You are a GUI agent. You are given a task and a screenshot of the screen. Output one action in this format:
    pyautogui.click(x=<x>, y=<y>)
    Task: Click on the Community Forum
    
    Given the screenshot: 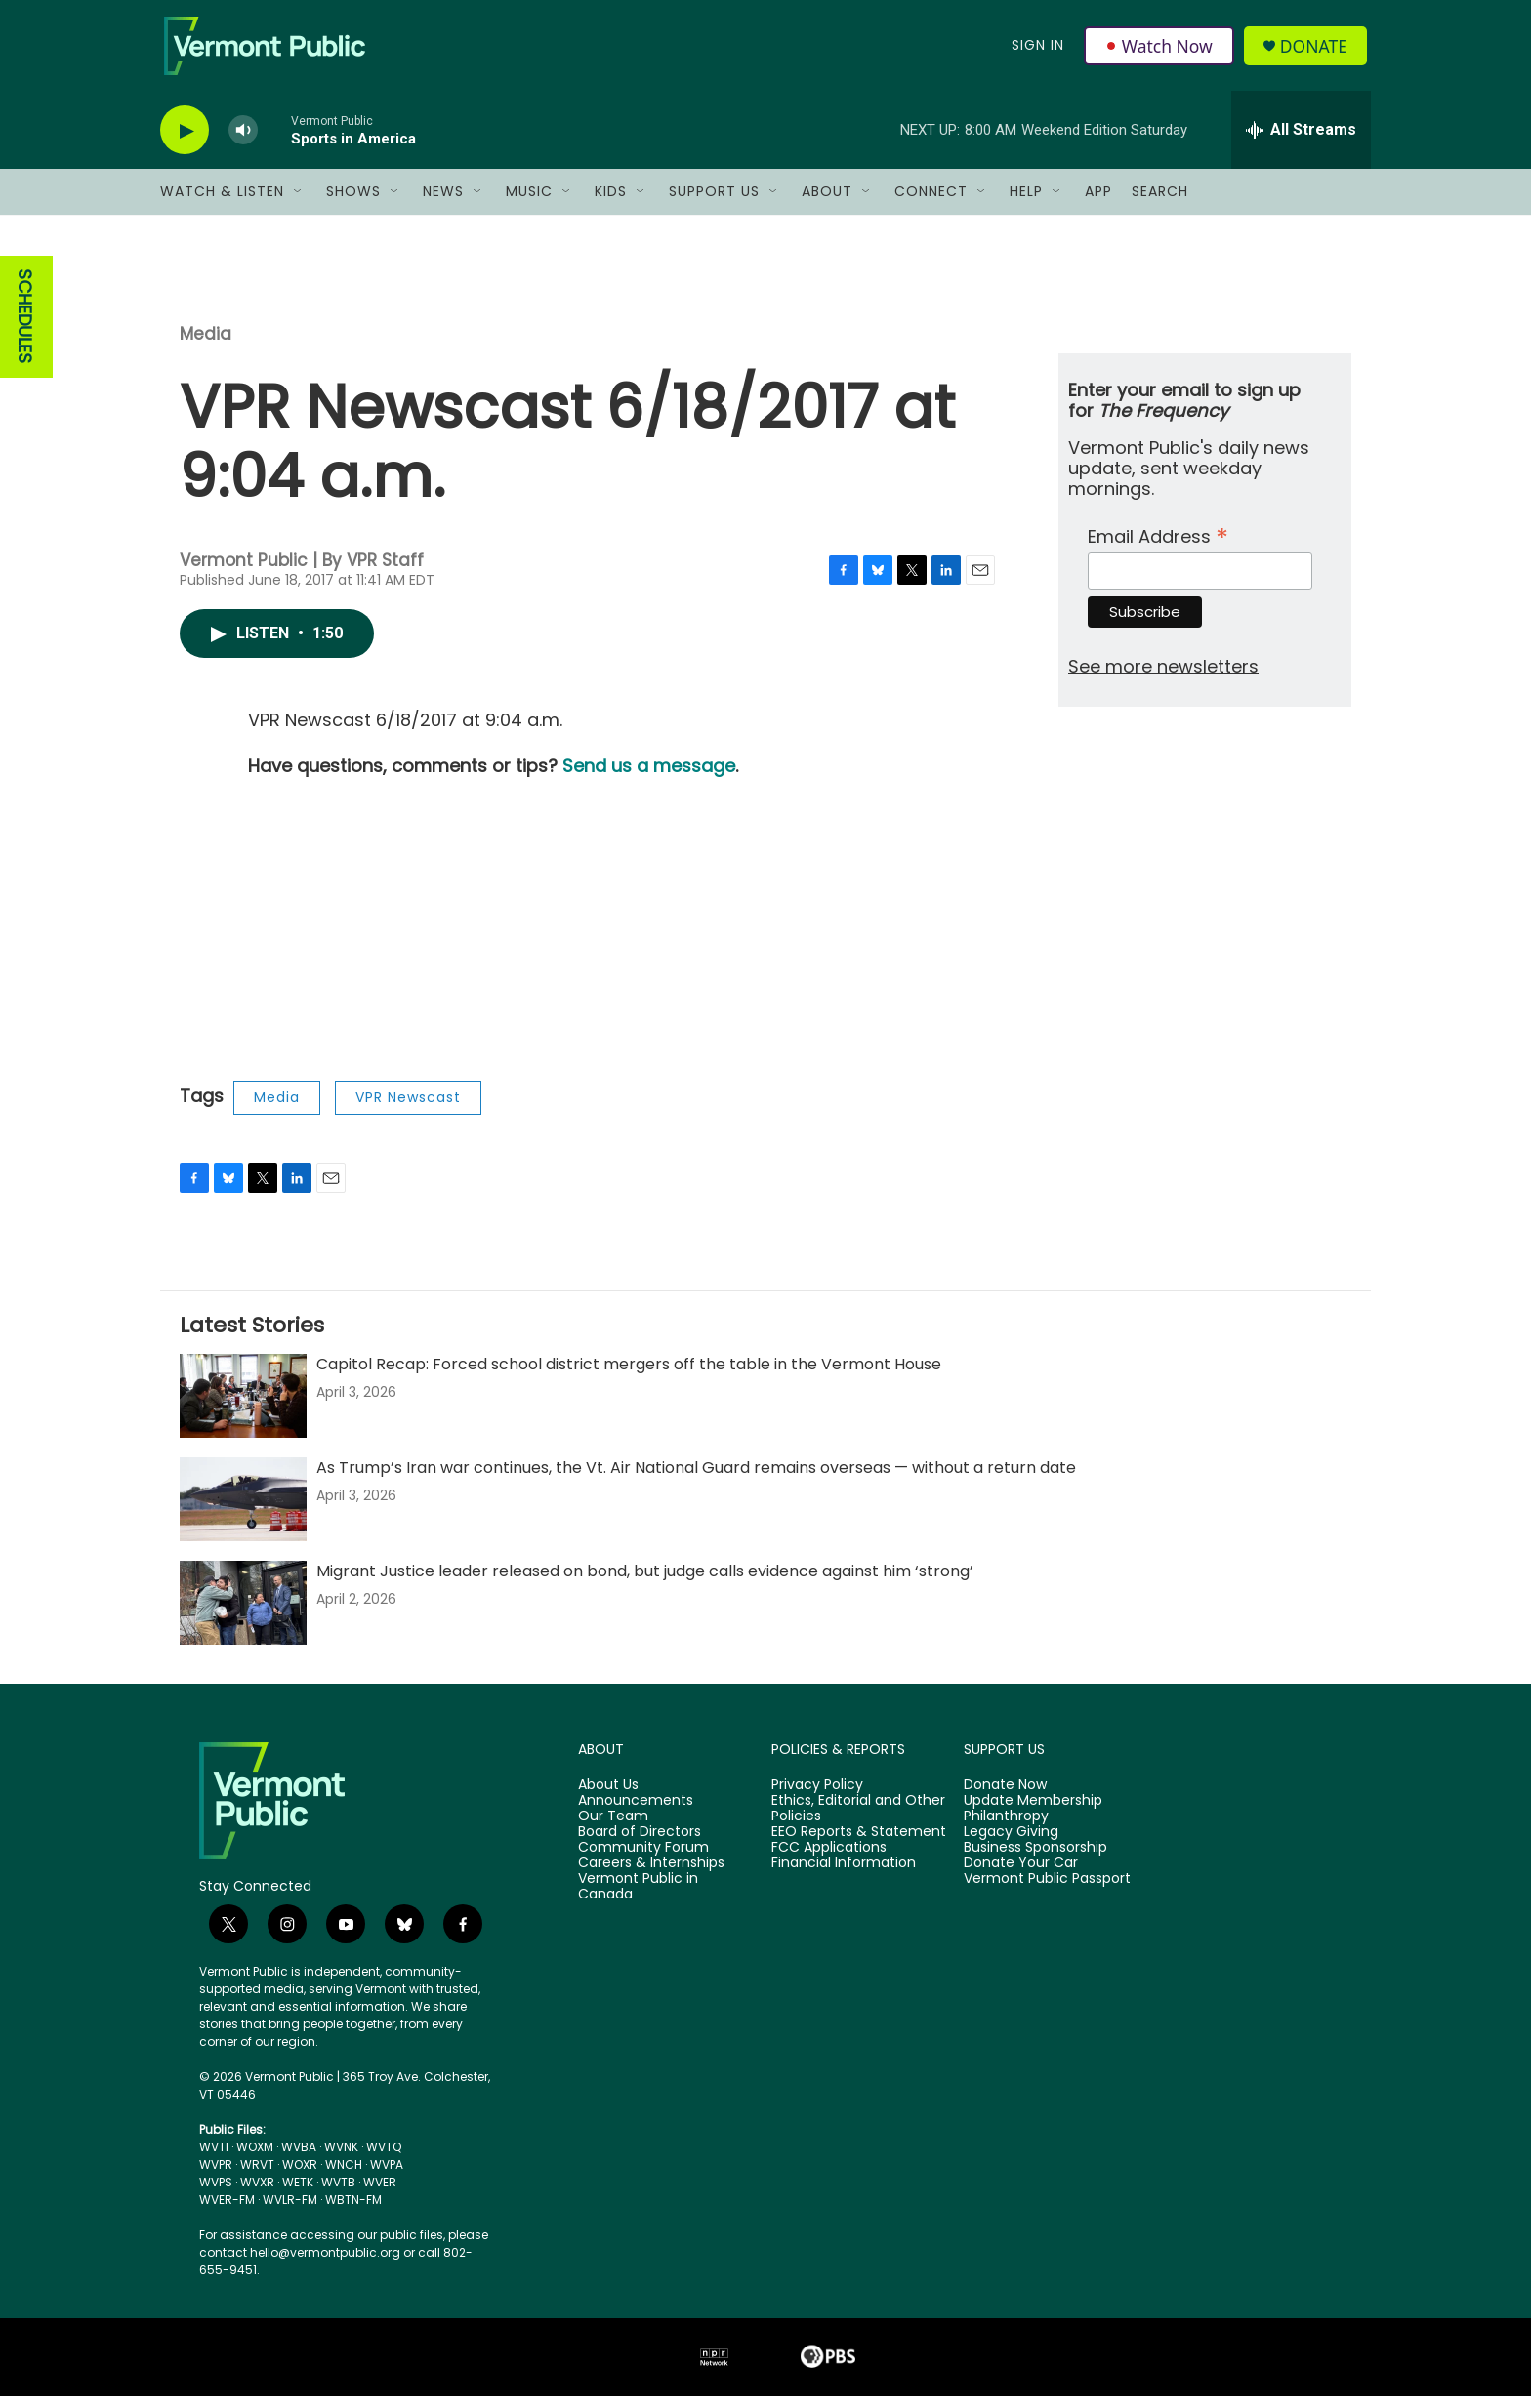 What is the action you would take?
    pyautogui.click(x=643, y=1859)
    